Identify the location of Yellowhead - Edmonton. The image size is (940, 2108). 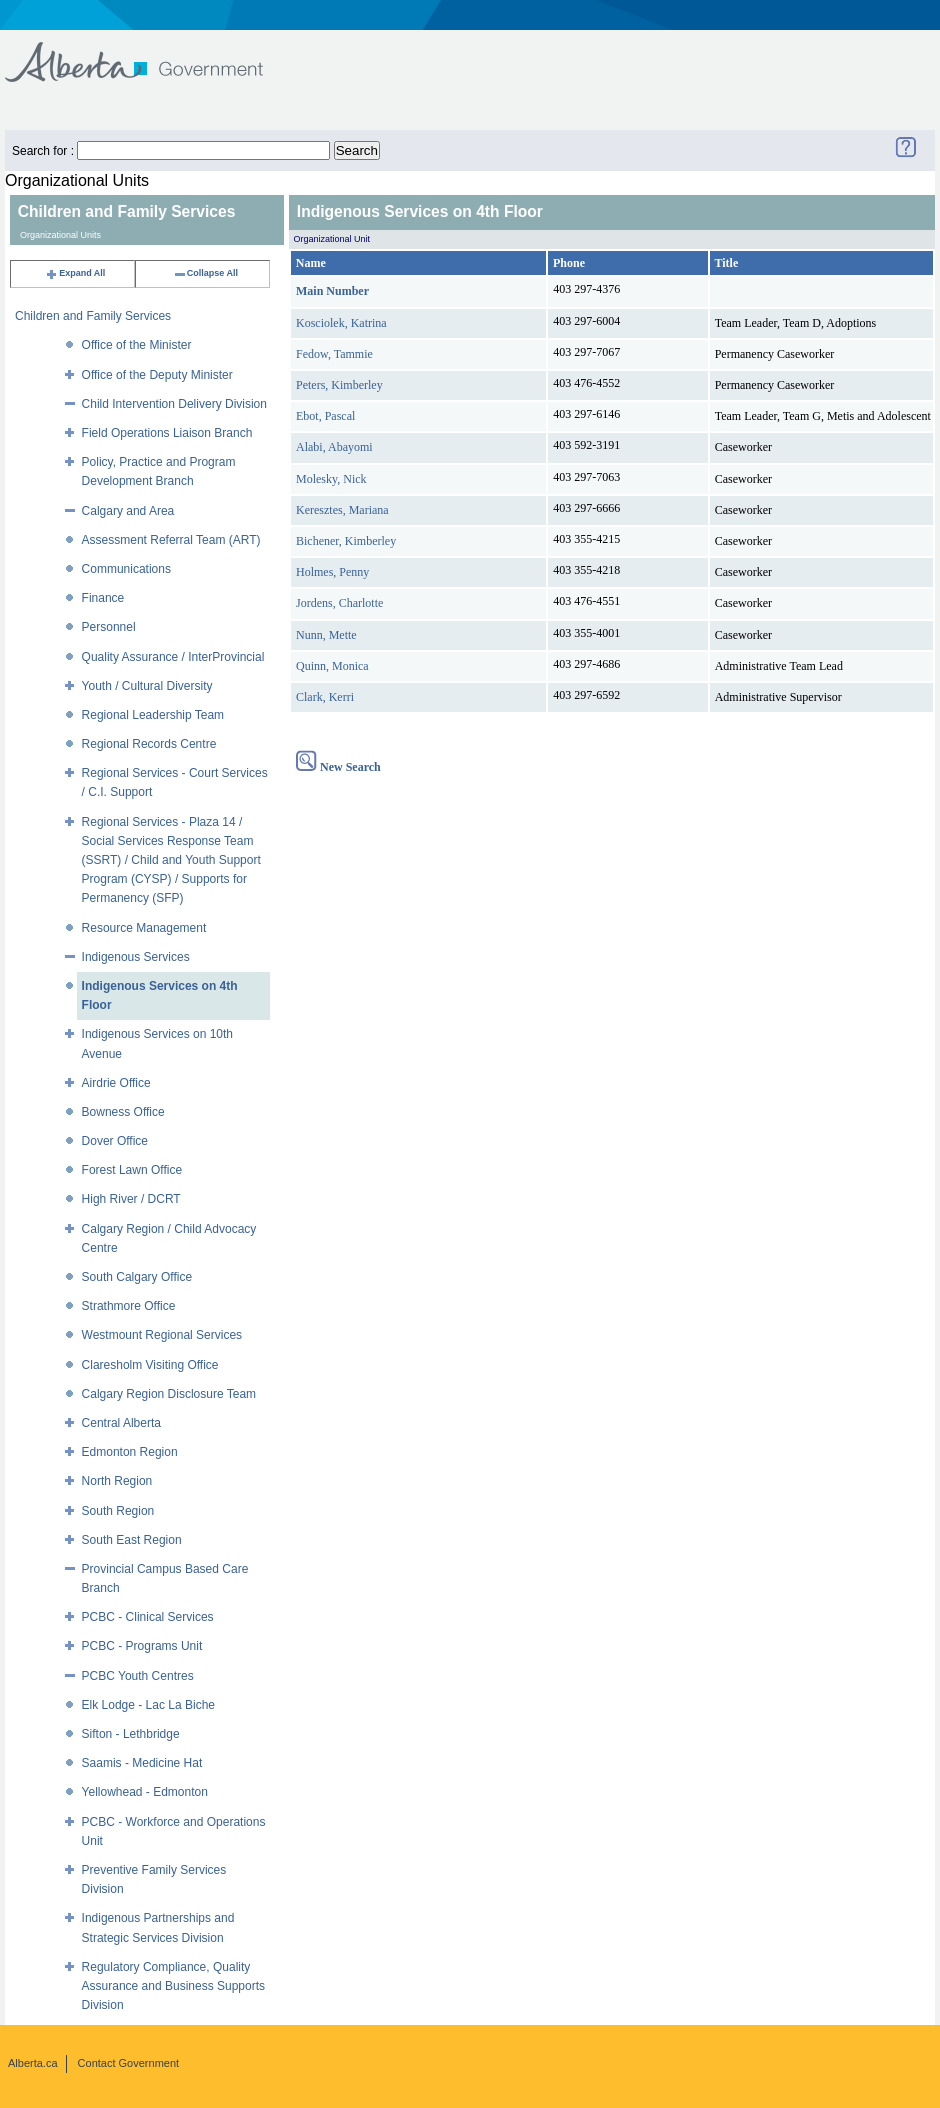
(145, 1792).